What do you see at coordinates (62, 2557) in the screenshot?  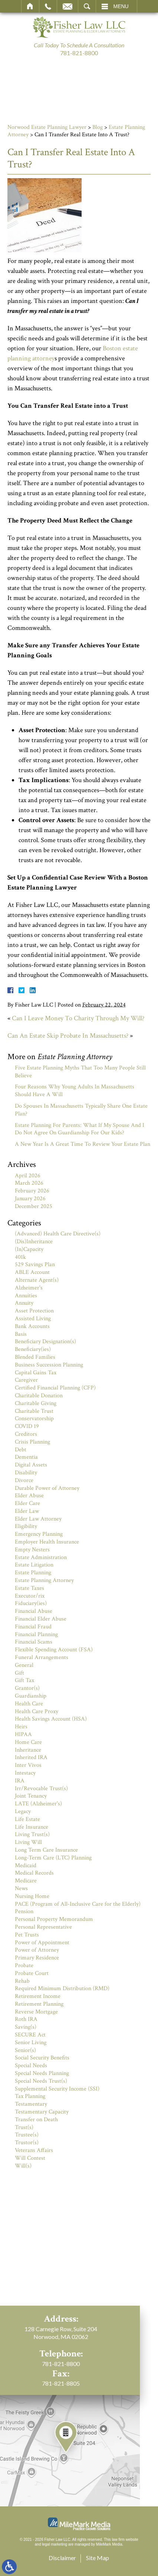 I see `Disclaimer` at bounding box center [62, 2557].